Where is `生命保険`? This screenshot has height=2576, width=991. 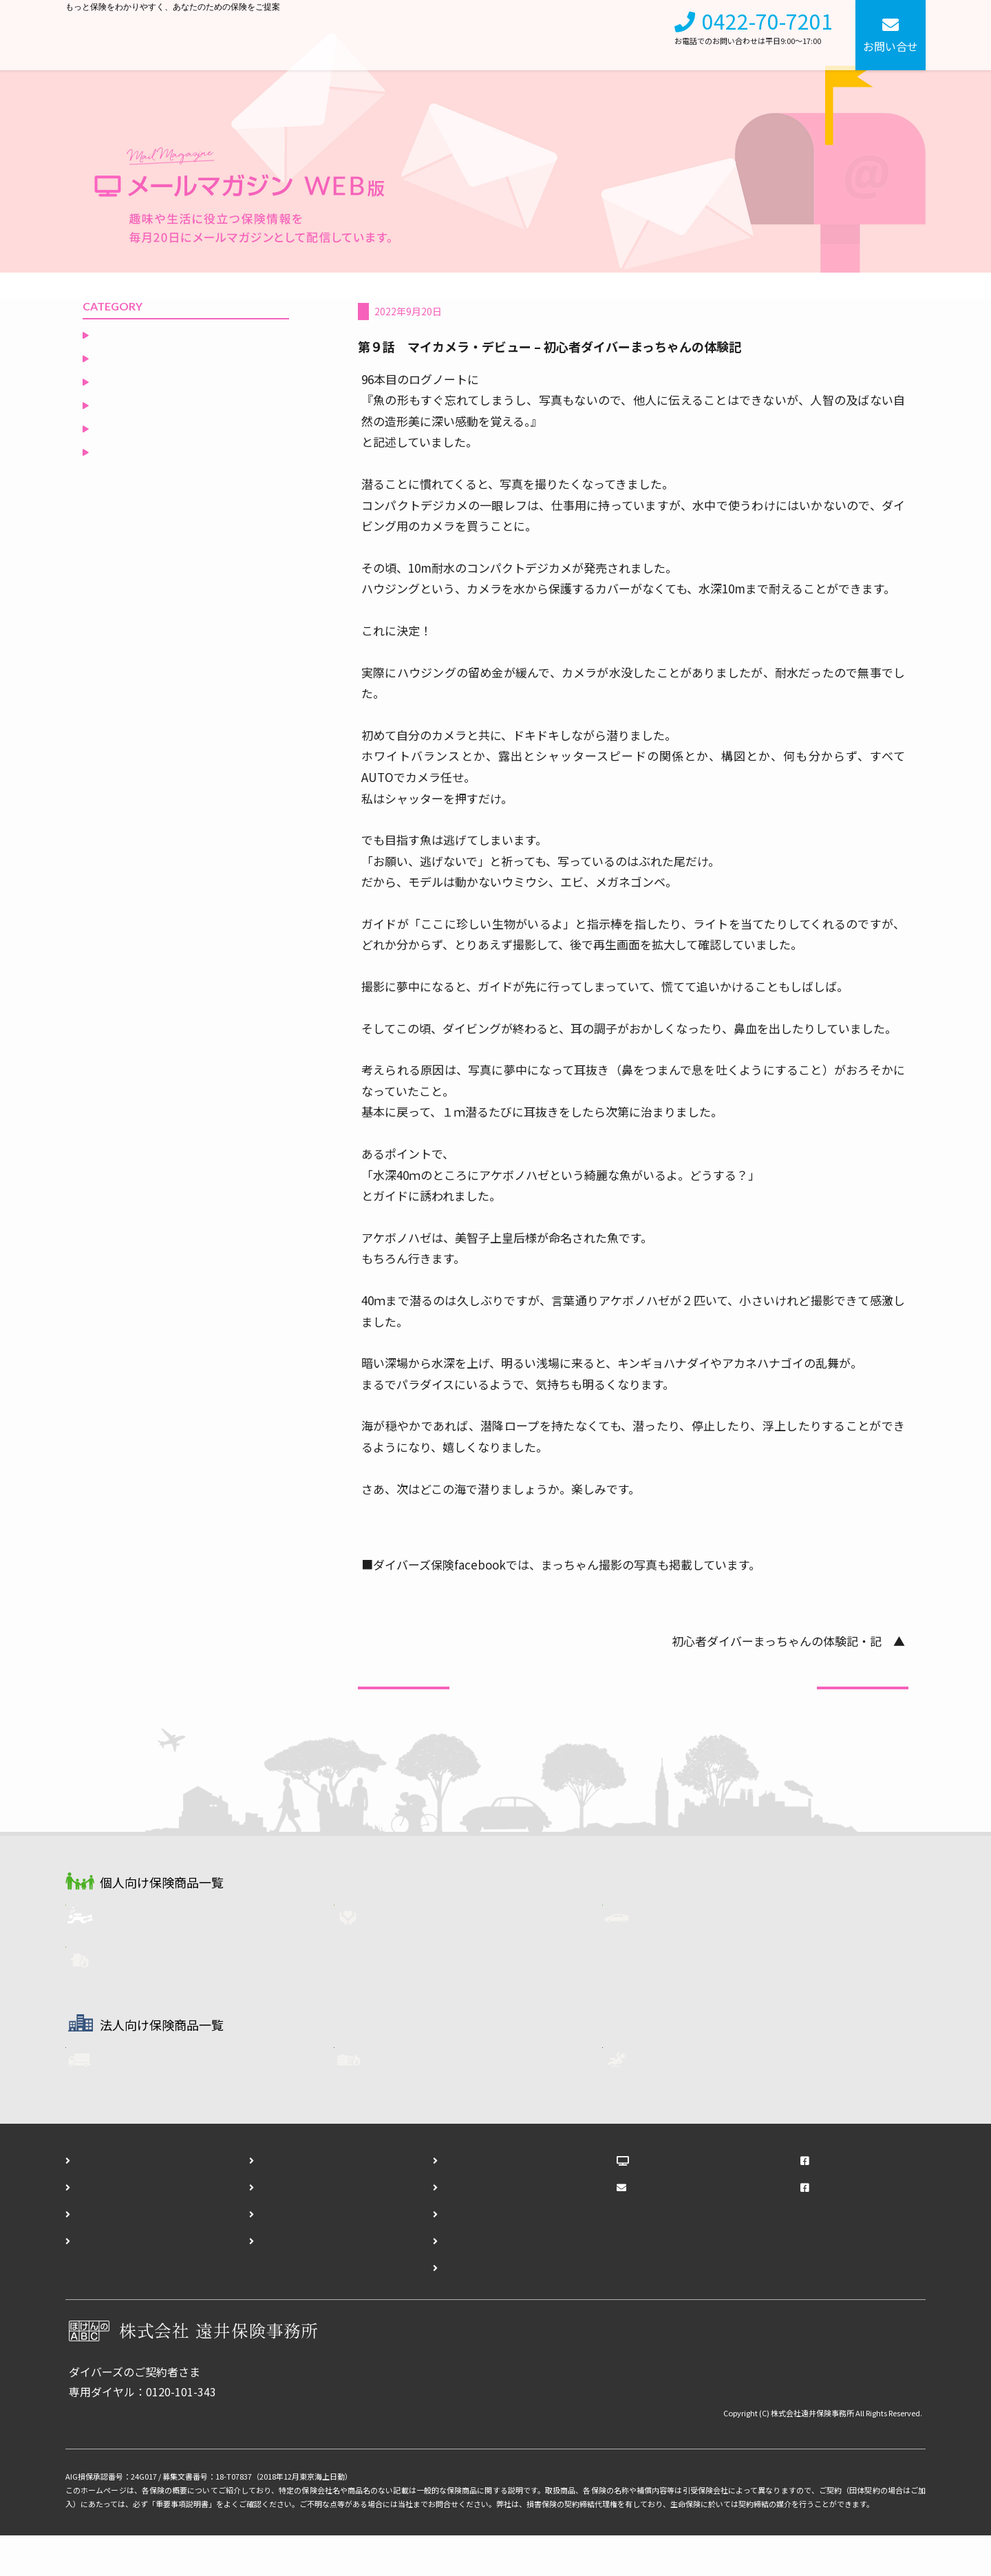 生命保険 is located at coordinates (405, 1953).